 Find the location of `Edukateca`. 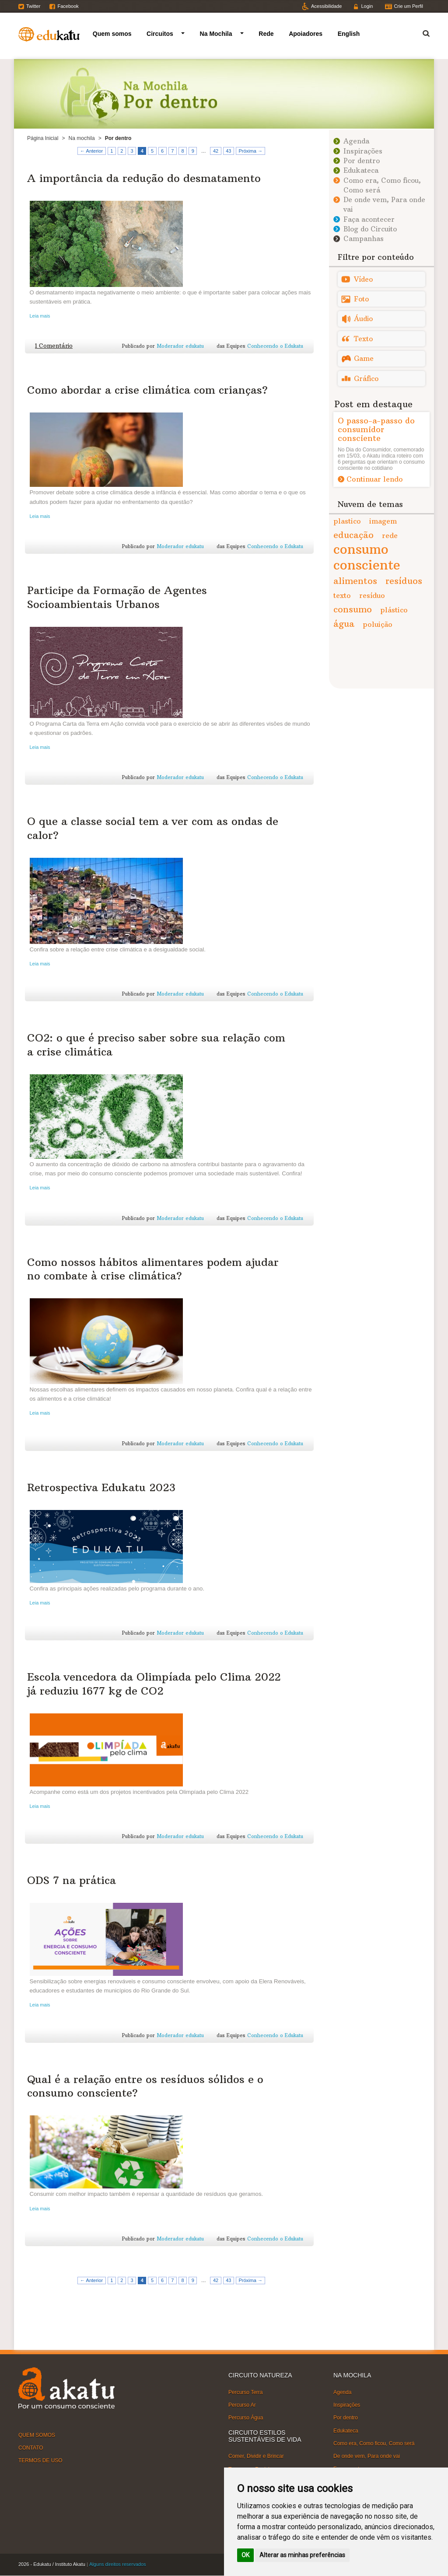

Edukateca is located at coordinates (360, 170).